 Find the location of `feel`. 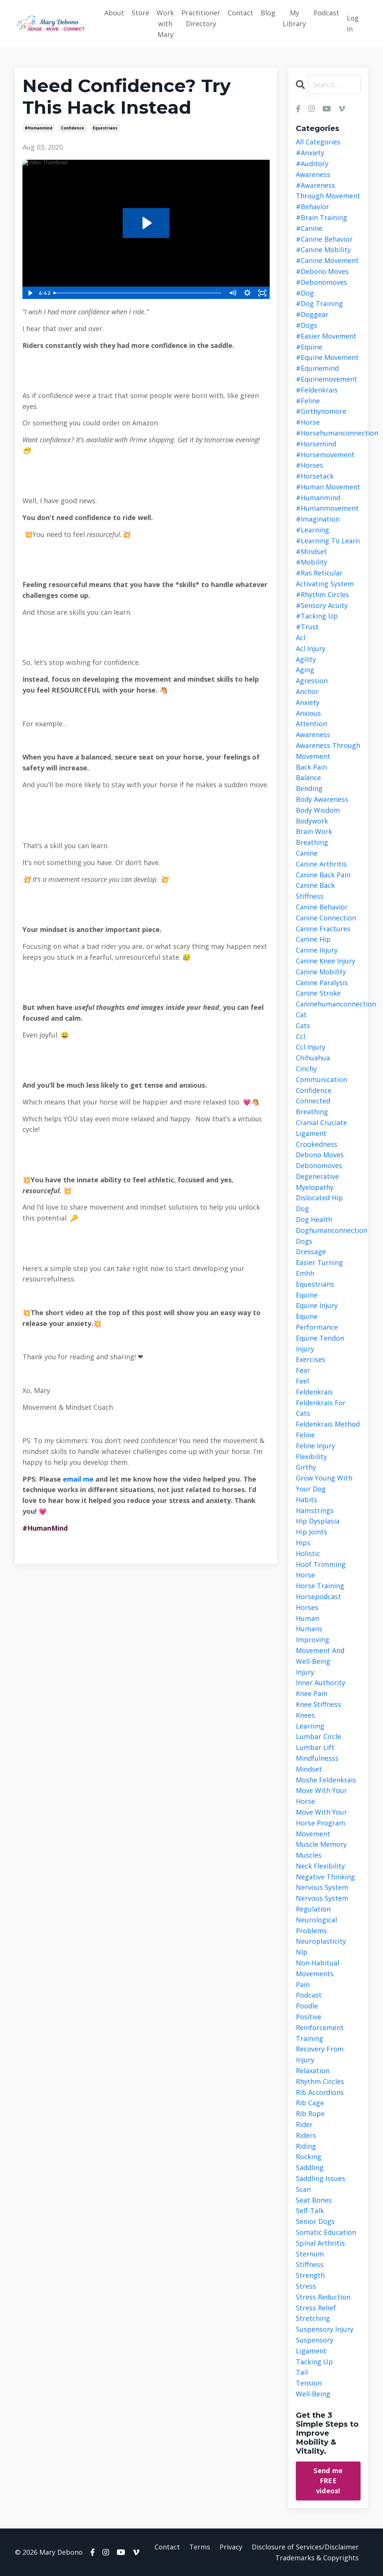

feel is located at coordinates (302, 1380).